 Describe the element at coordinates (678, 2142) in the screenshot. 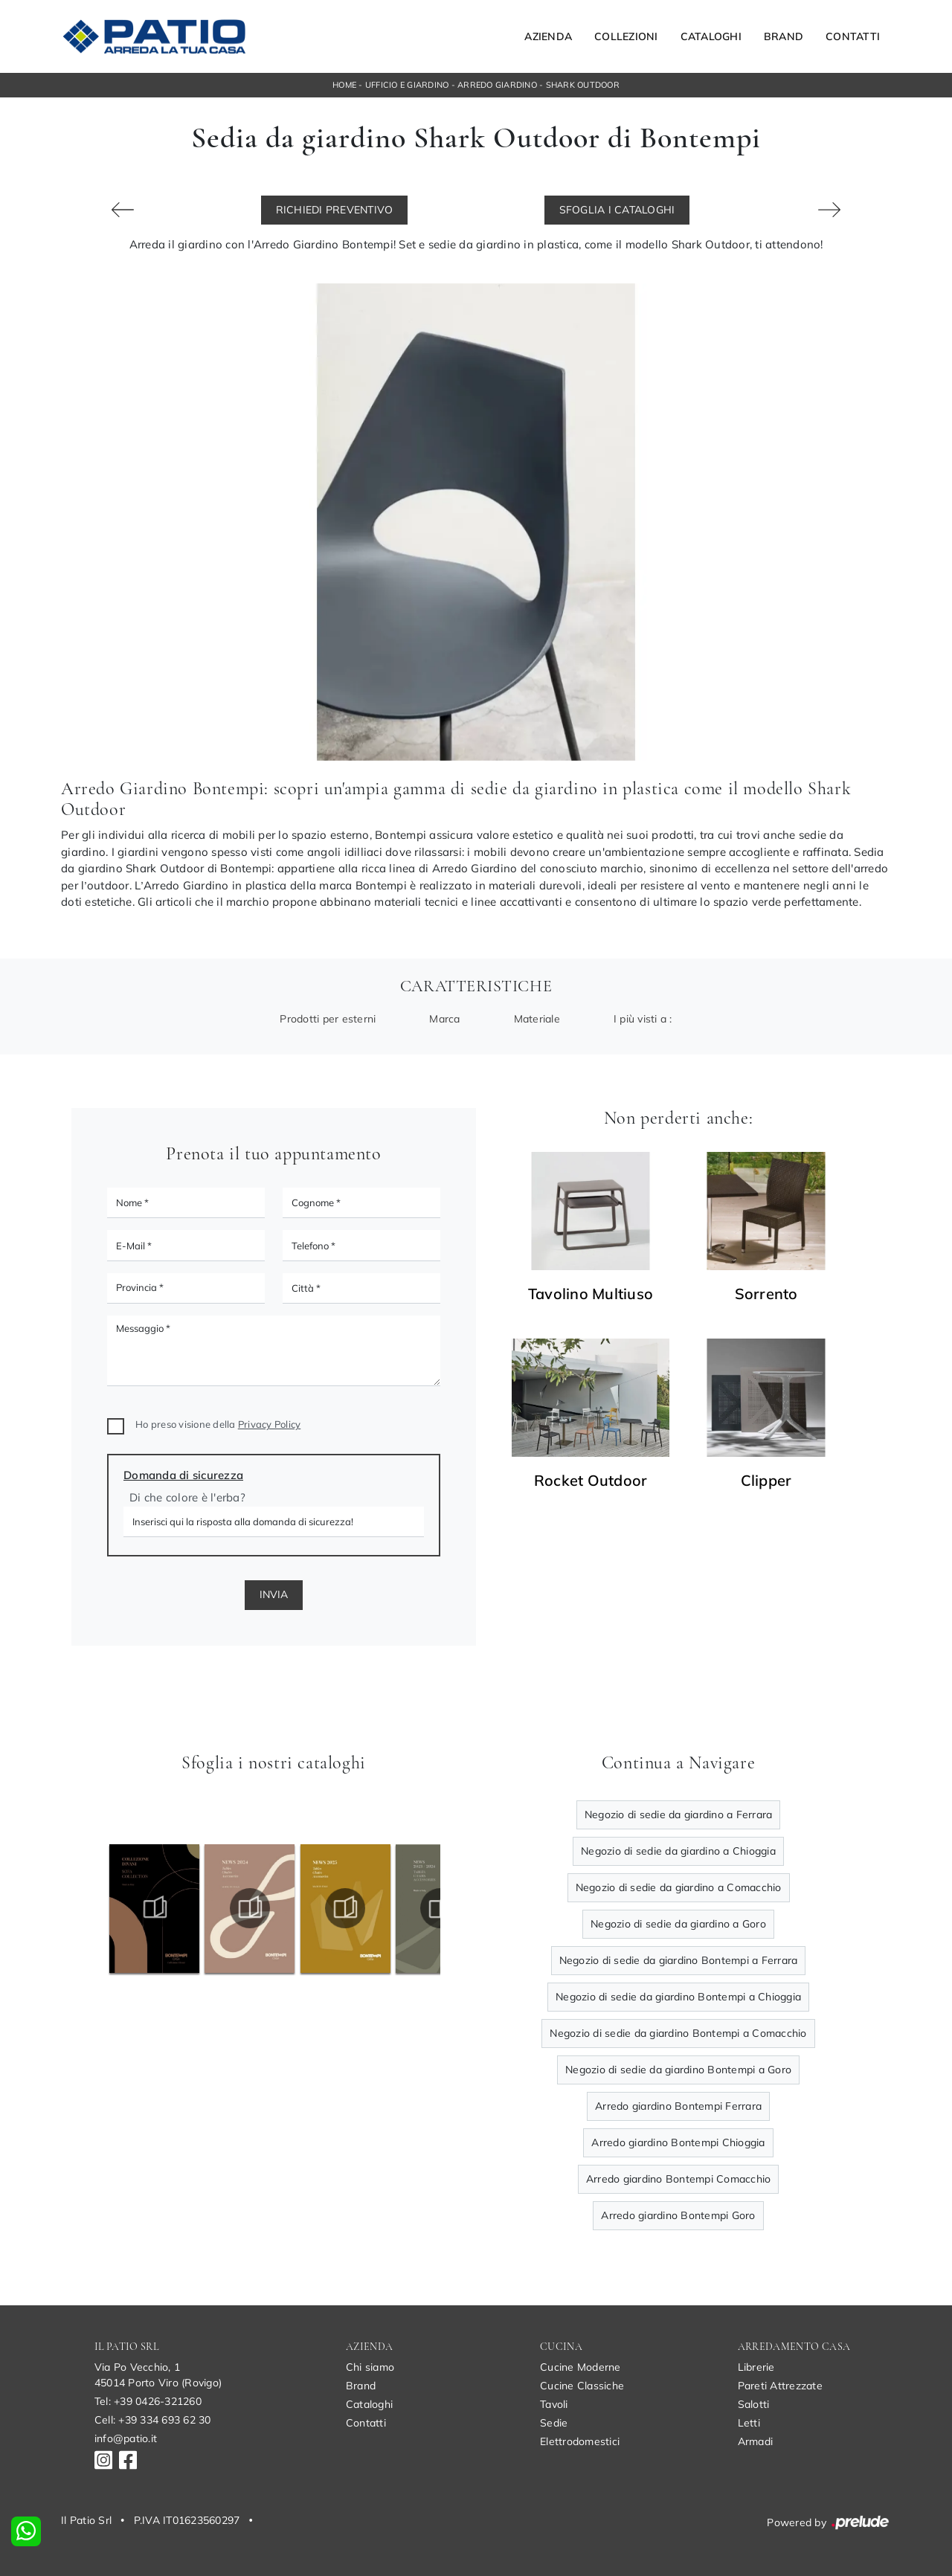

I see `Arredo giardino Bontempi Chioggia` at that location.